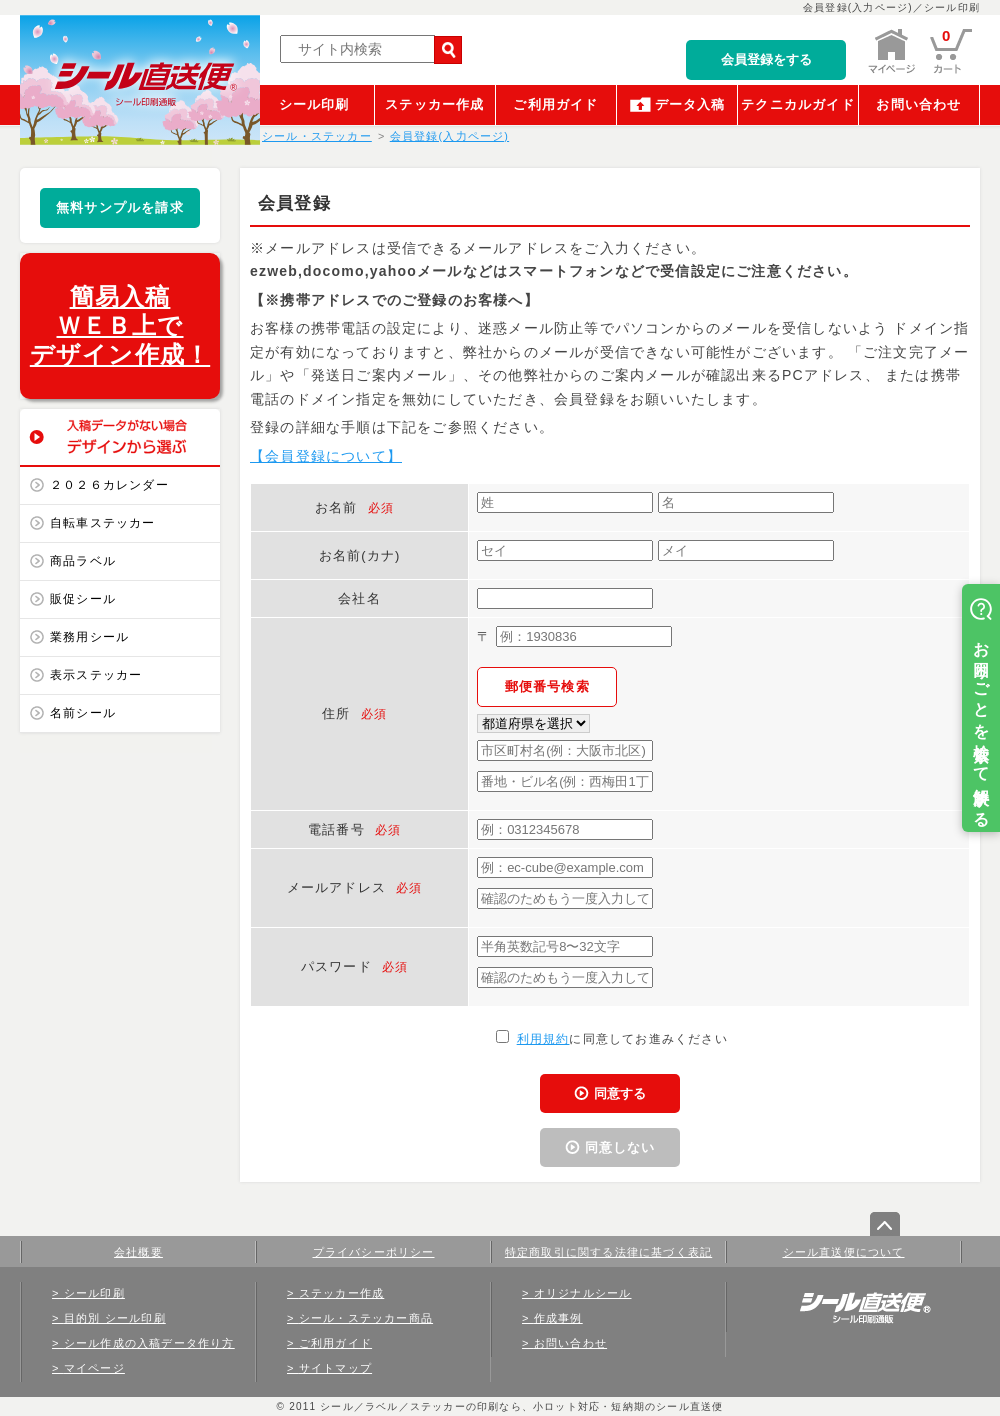  Describe the element at coordinates (434, 104) in the screenshot. I see `ステッカー作成` at that location.